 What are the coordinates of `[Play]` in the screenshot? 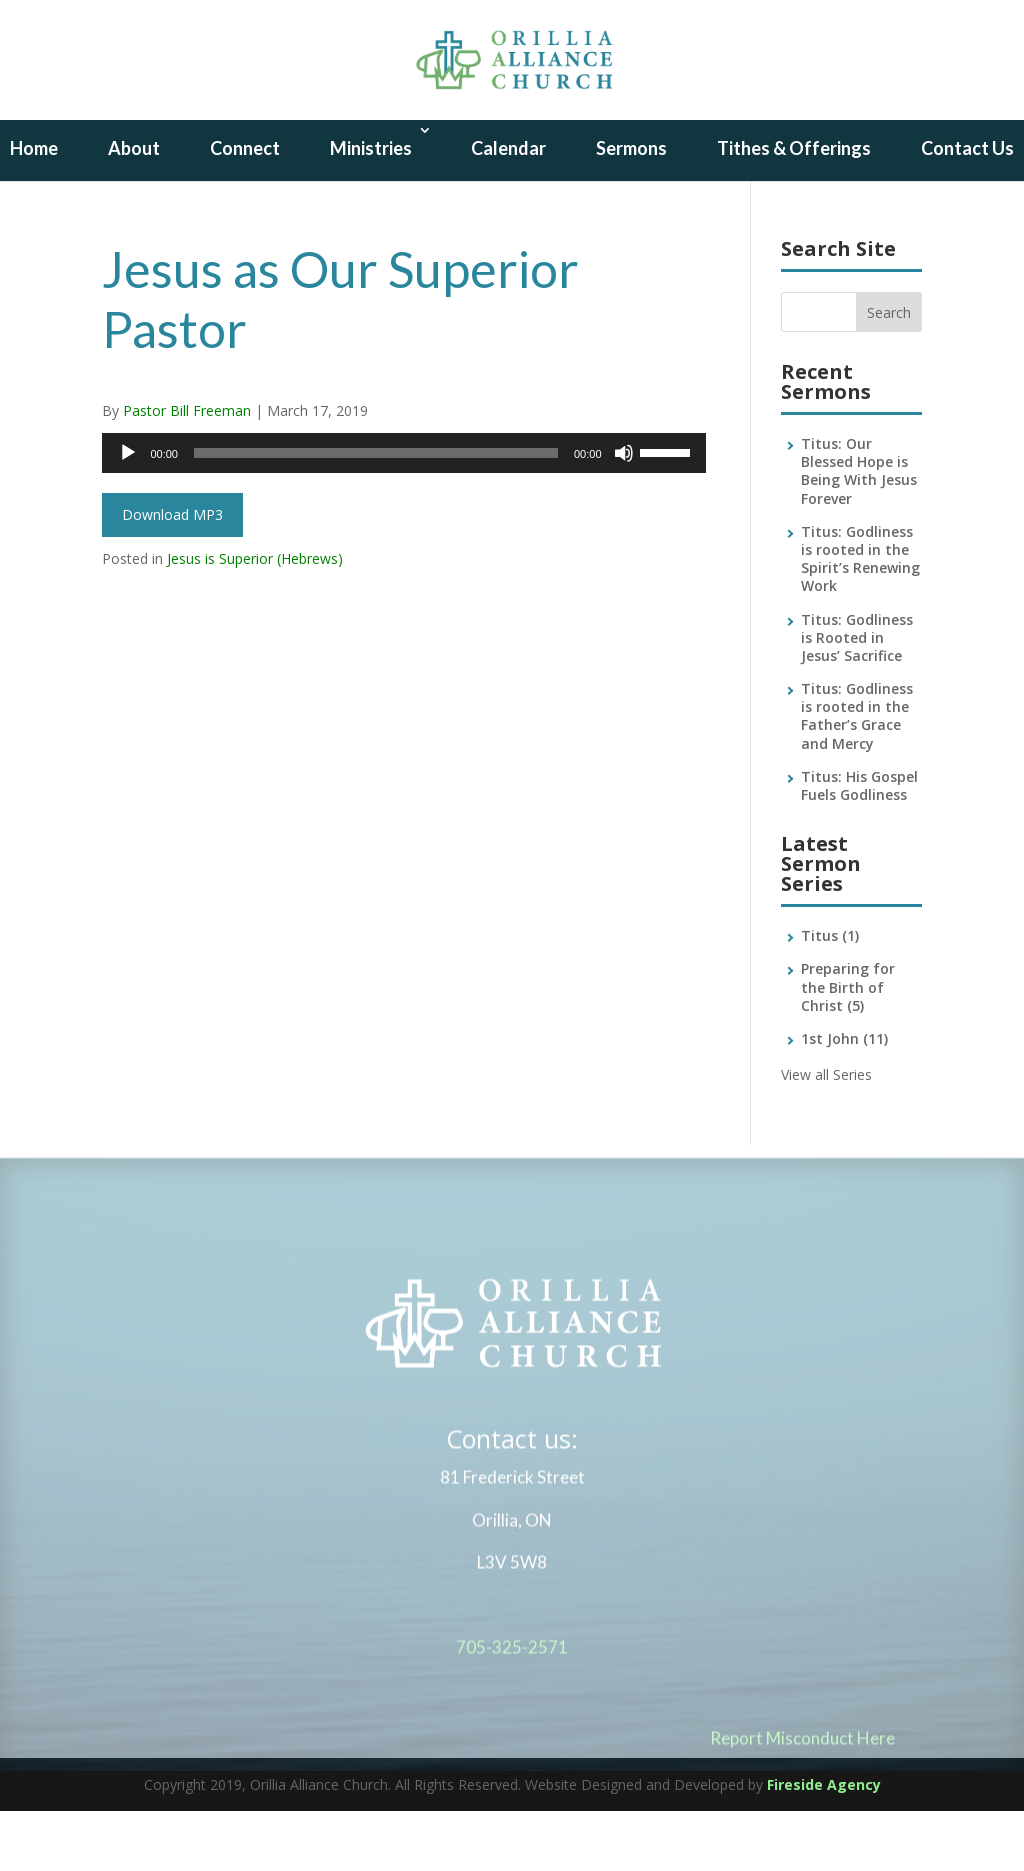 It's located at (128, 513).